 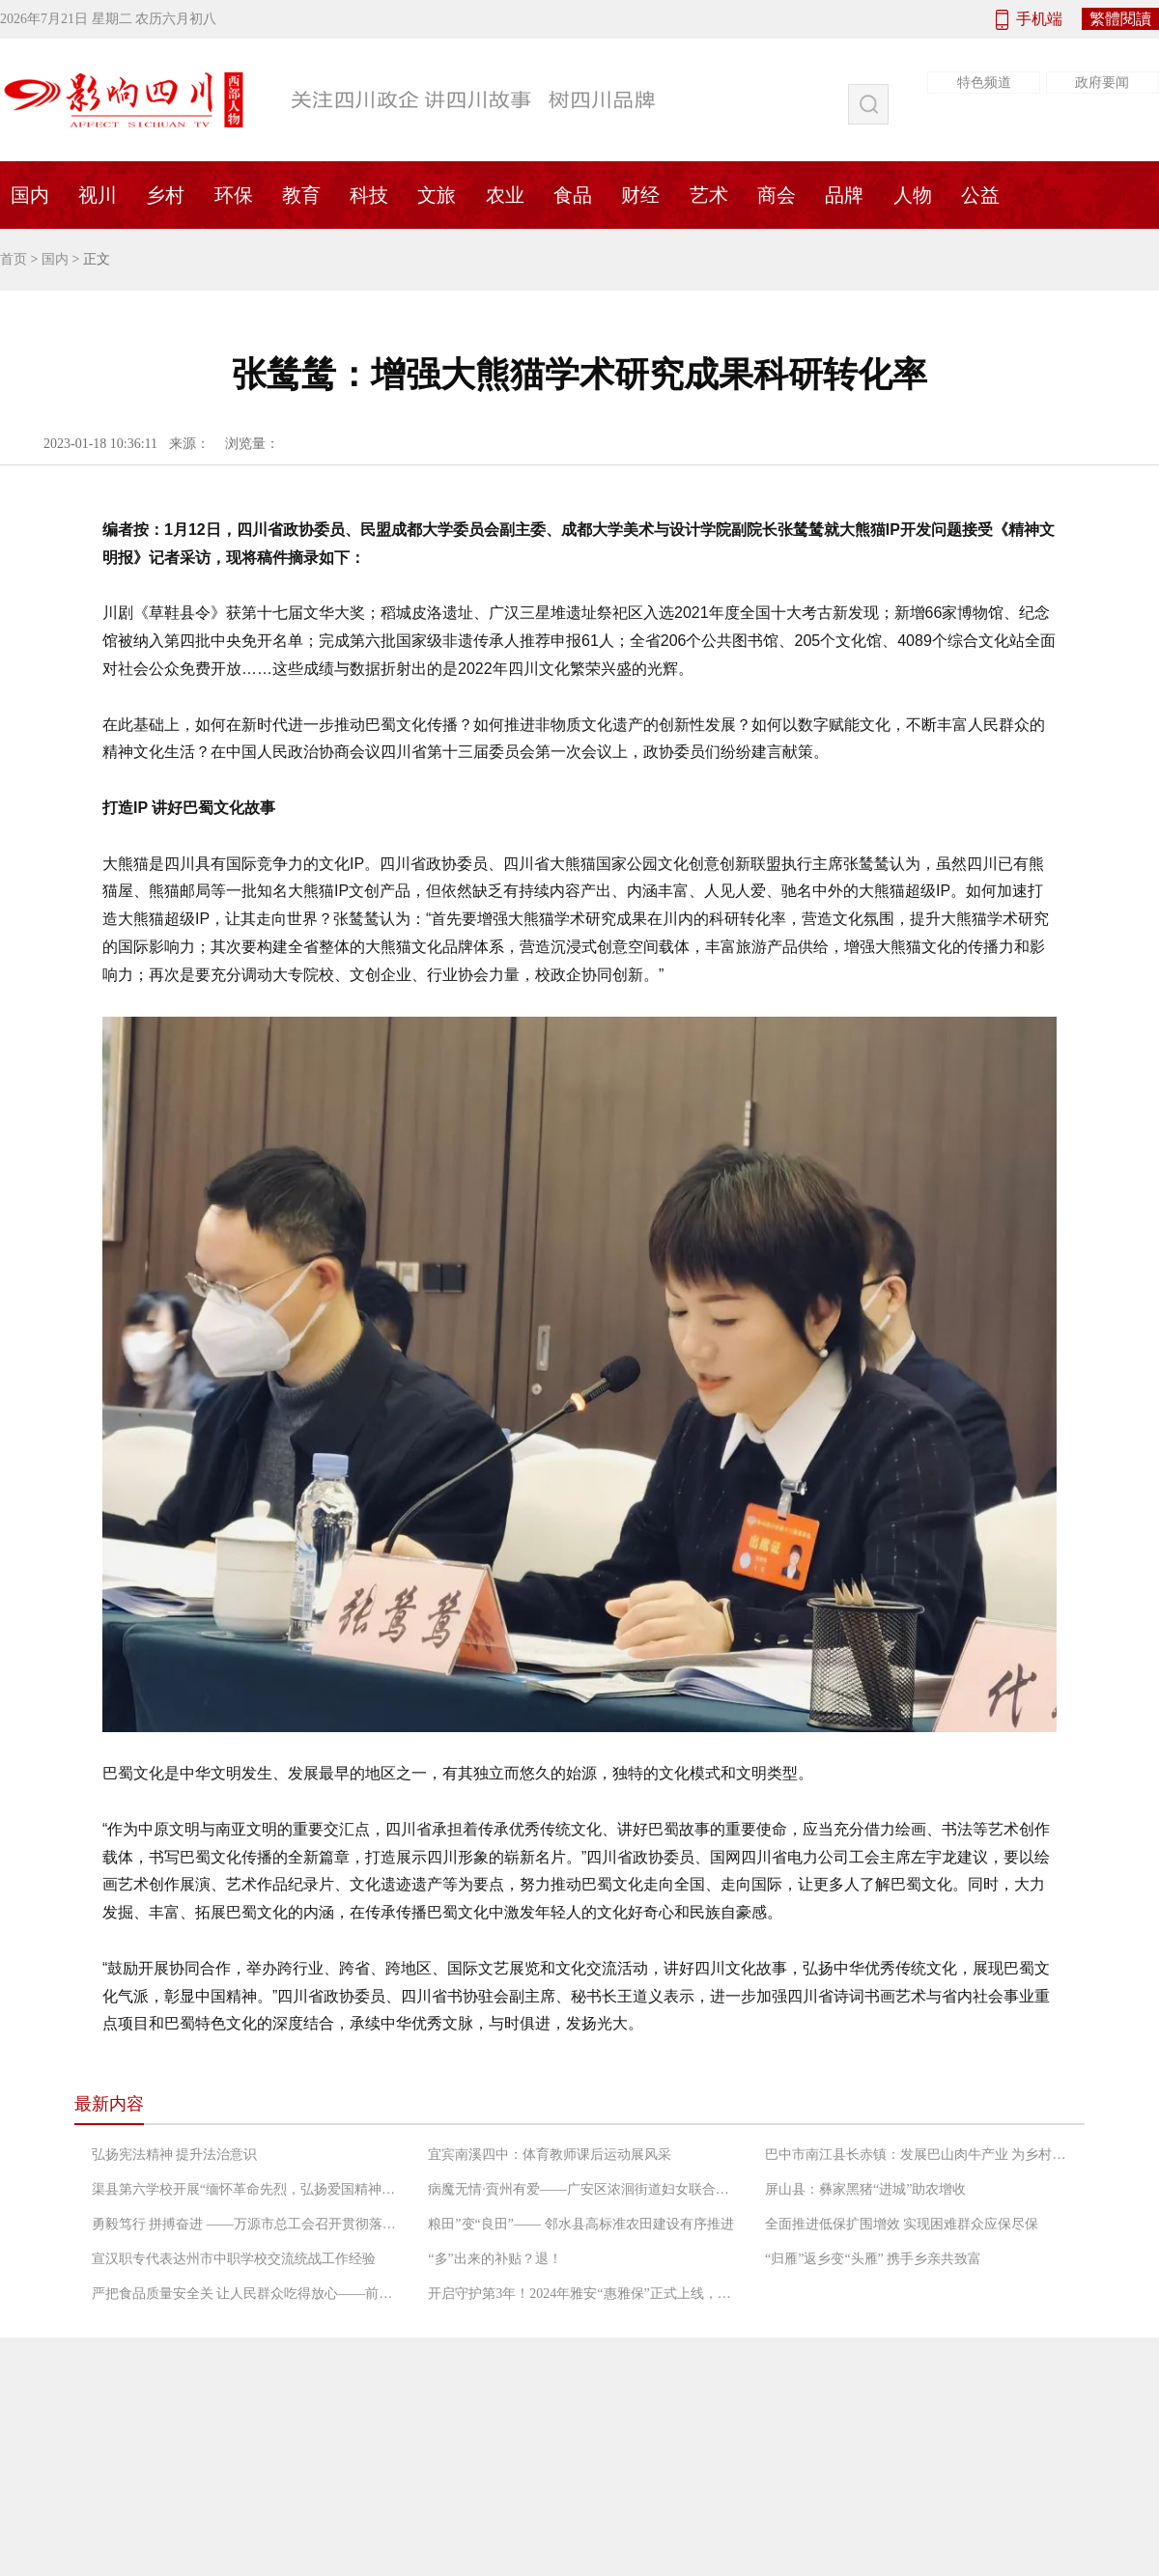 I want to click on 文旅, so click(x=436, y=195).